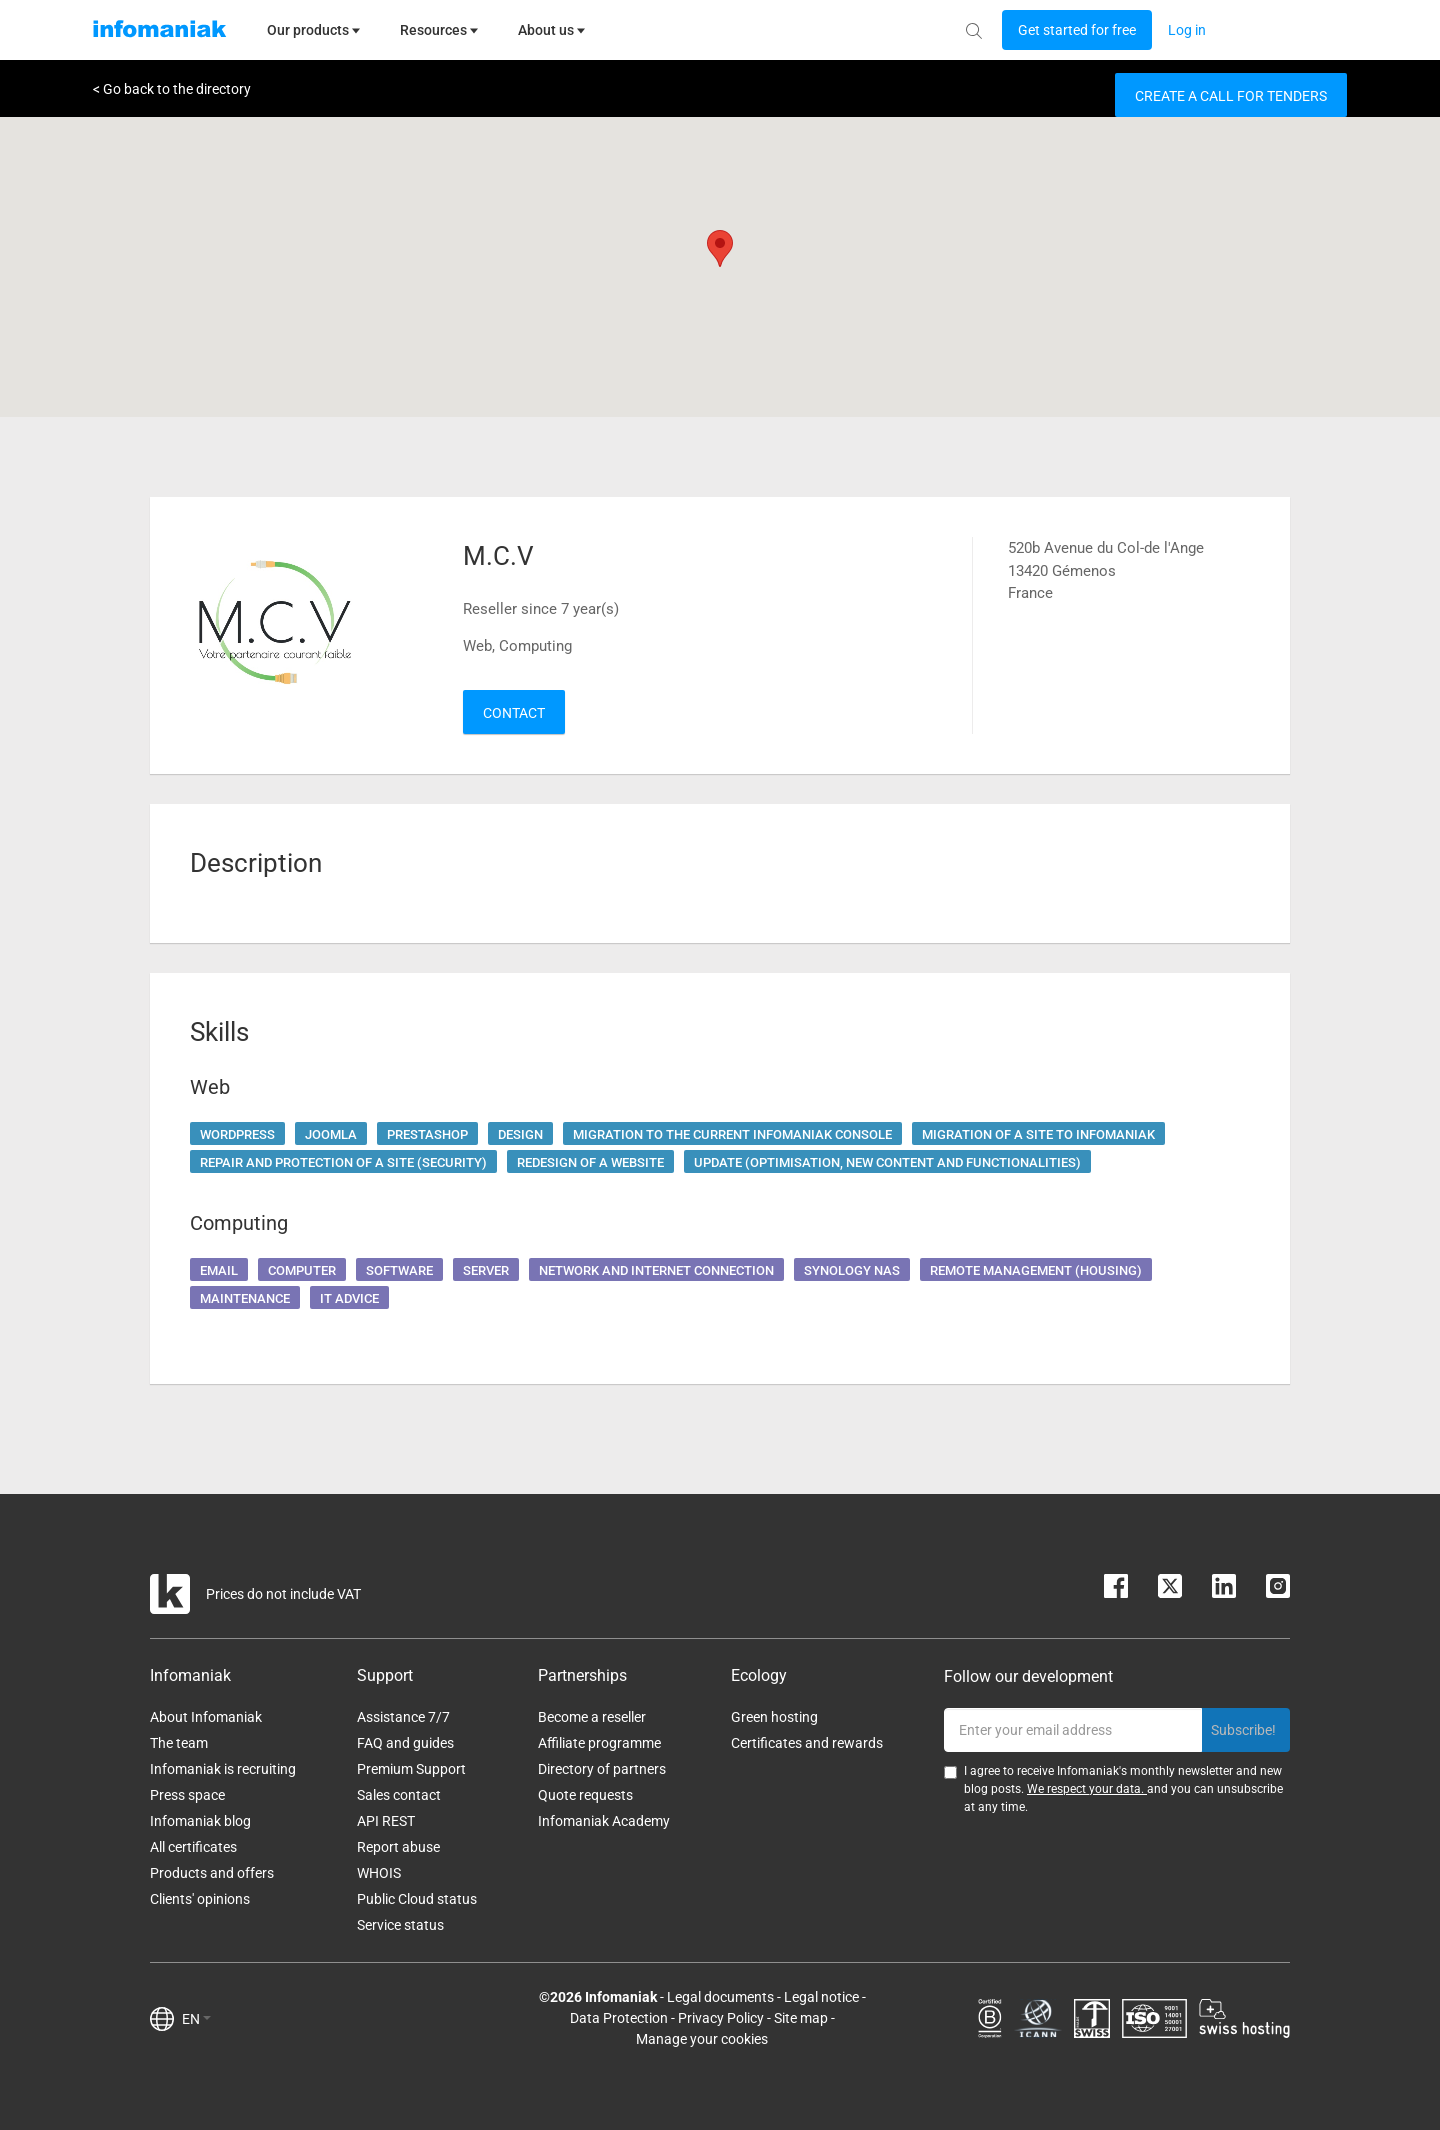  Describe the element at coordinates (1087, 1789) in the screenshot. I see `We respect your data.` at that location.